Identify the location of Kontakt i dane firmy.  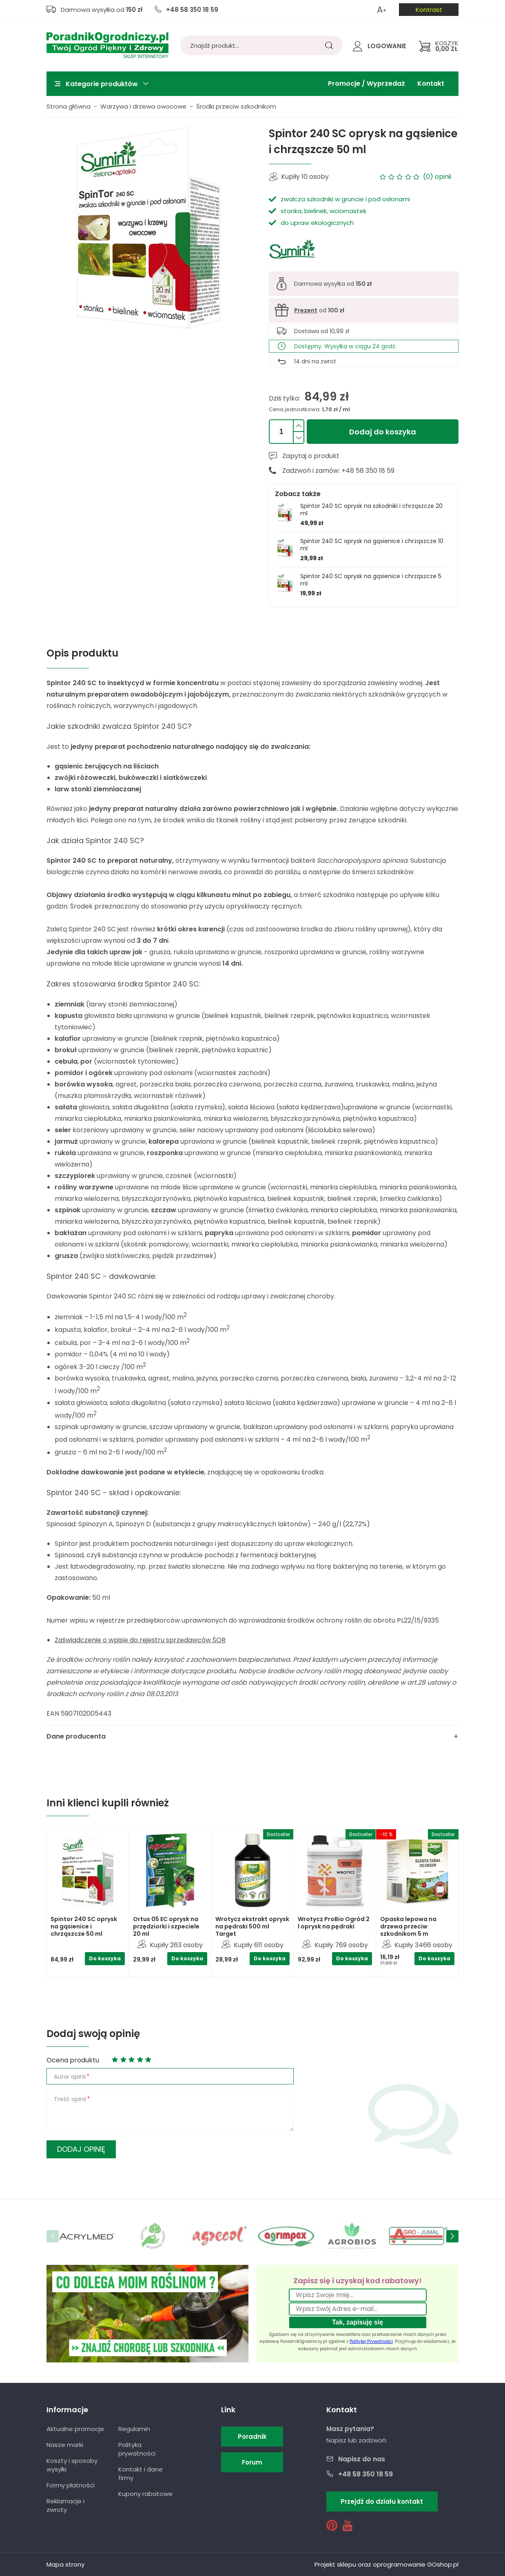
(140, 2473).